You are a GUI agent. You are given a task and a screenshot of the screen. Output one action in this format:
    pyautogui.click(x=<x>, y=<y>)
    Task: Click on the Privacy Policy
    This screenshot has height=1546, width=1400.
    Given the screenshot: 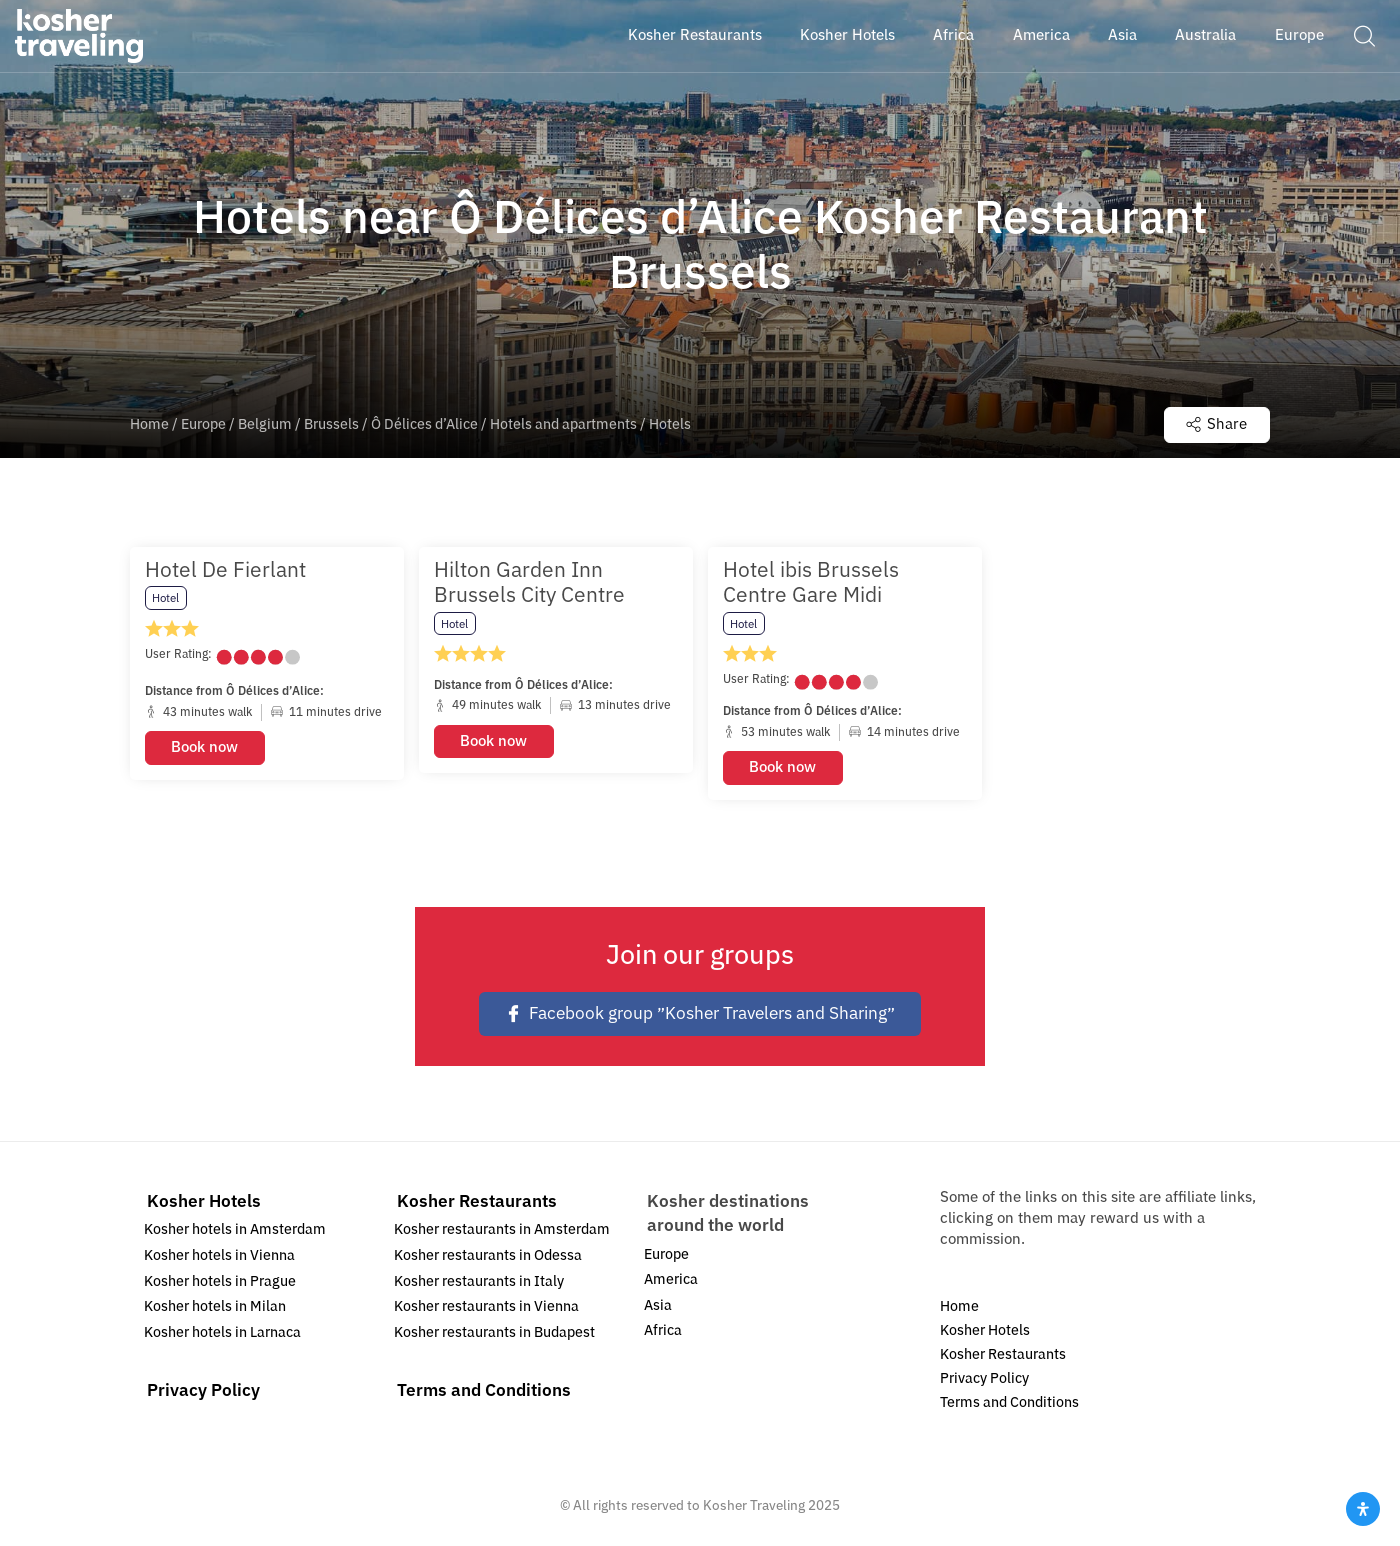 What is the action you would take?
    pyautogui.click(x=203, y=1390)
    